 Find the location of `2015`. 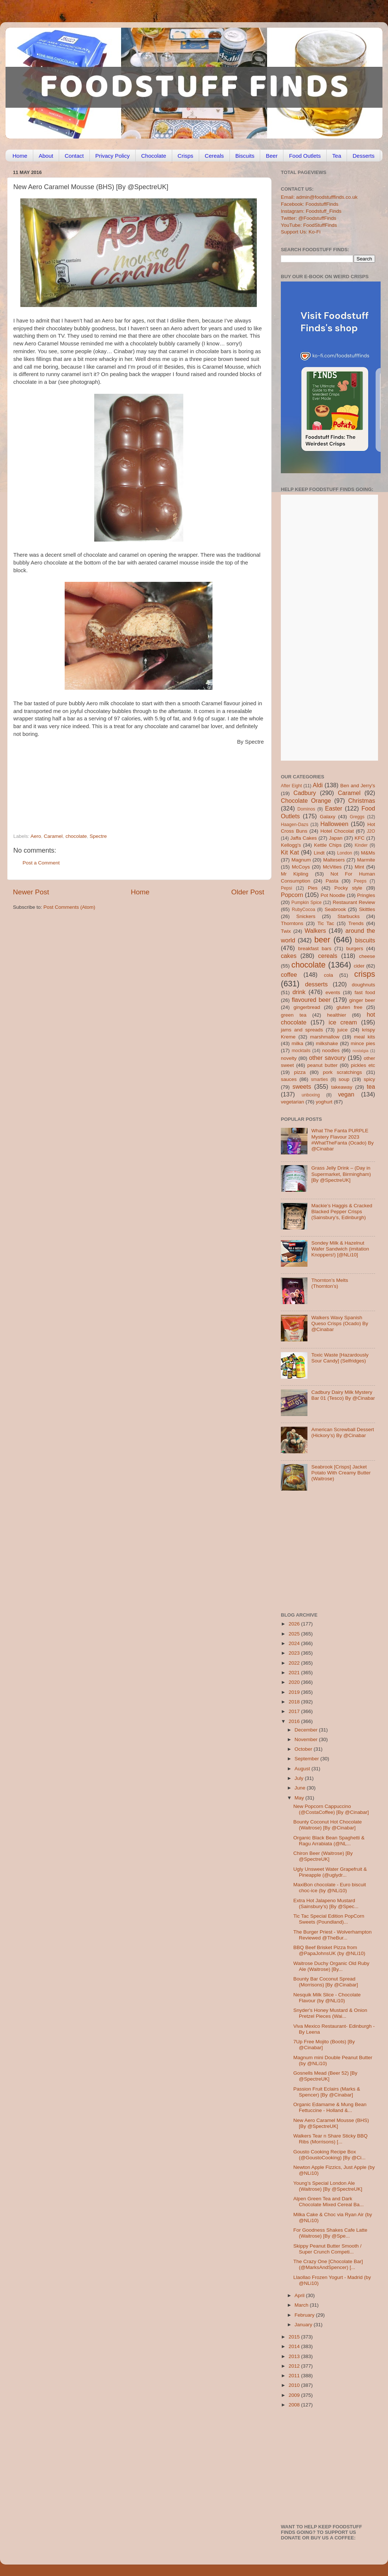

2015 is located at coordinates (295, 2337).